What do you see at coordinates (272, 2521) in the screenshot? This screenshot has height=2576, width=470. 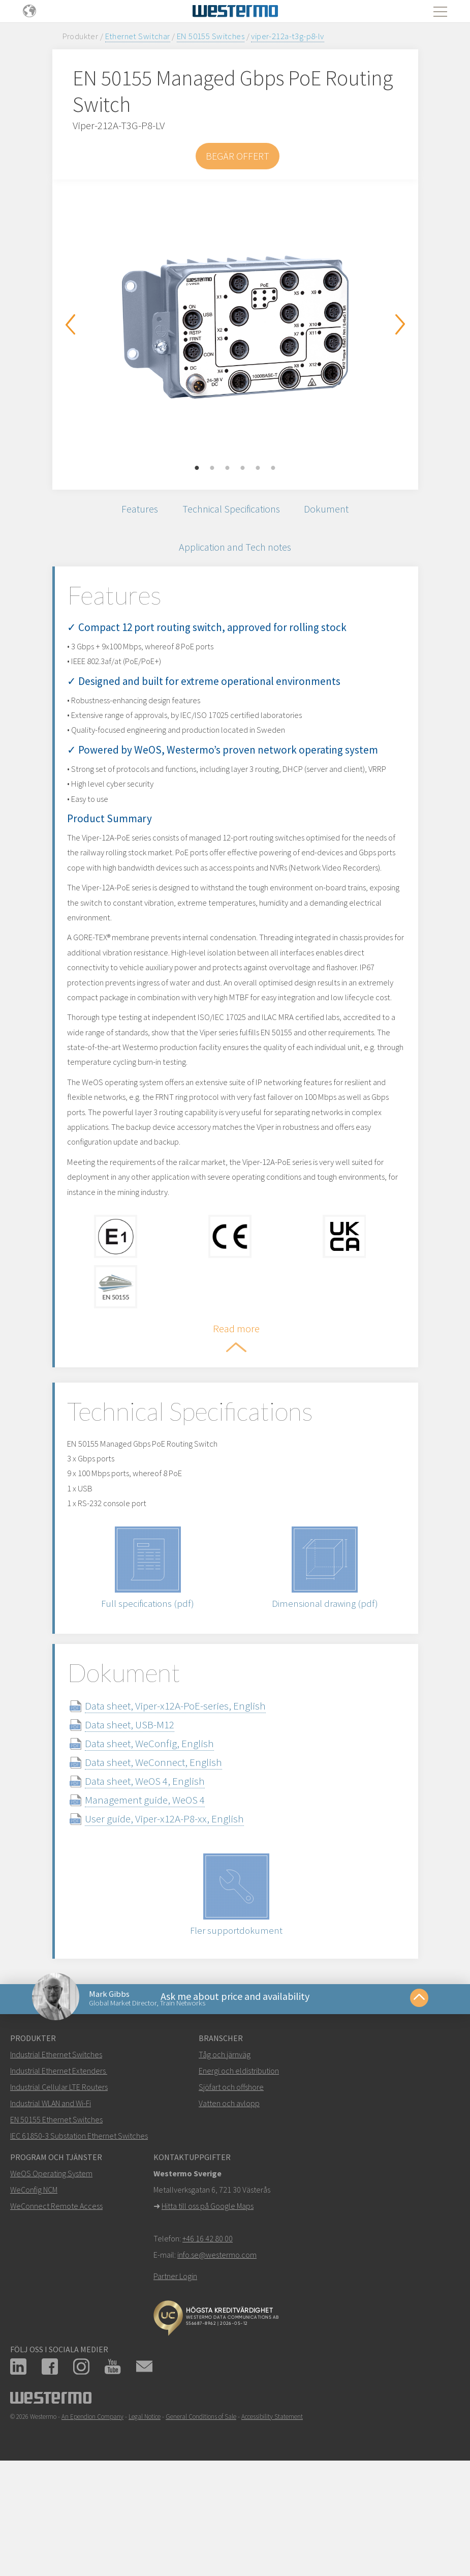 I see `Accessibility Statement` at bounding box center [272, 2521].